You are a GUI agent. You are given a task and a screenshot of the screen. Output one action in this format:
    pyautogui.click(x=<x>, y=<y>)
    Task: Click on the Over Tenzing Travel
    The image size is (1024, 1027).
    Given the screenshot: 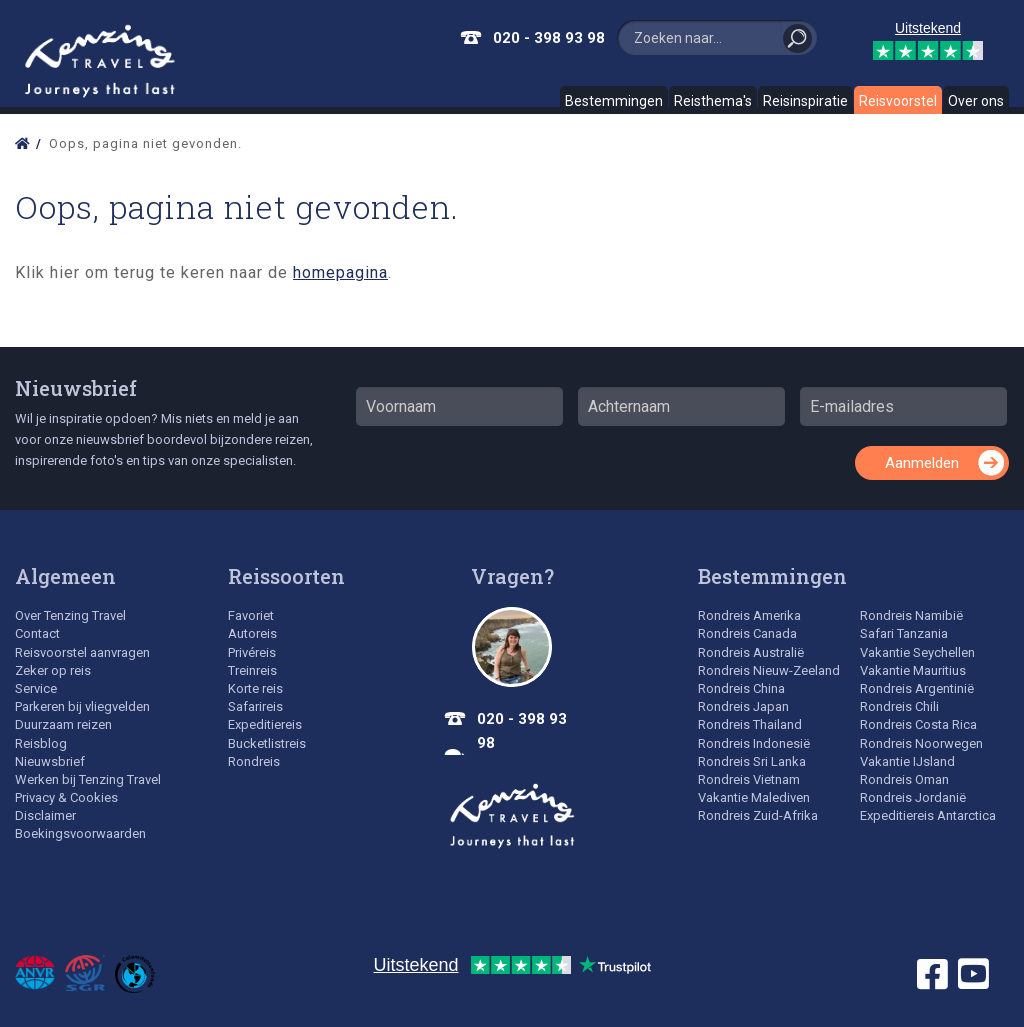 What is the action you would take?
    pyautogui.click(x=70, y=615)
    